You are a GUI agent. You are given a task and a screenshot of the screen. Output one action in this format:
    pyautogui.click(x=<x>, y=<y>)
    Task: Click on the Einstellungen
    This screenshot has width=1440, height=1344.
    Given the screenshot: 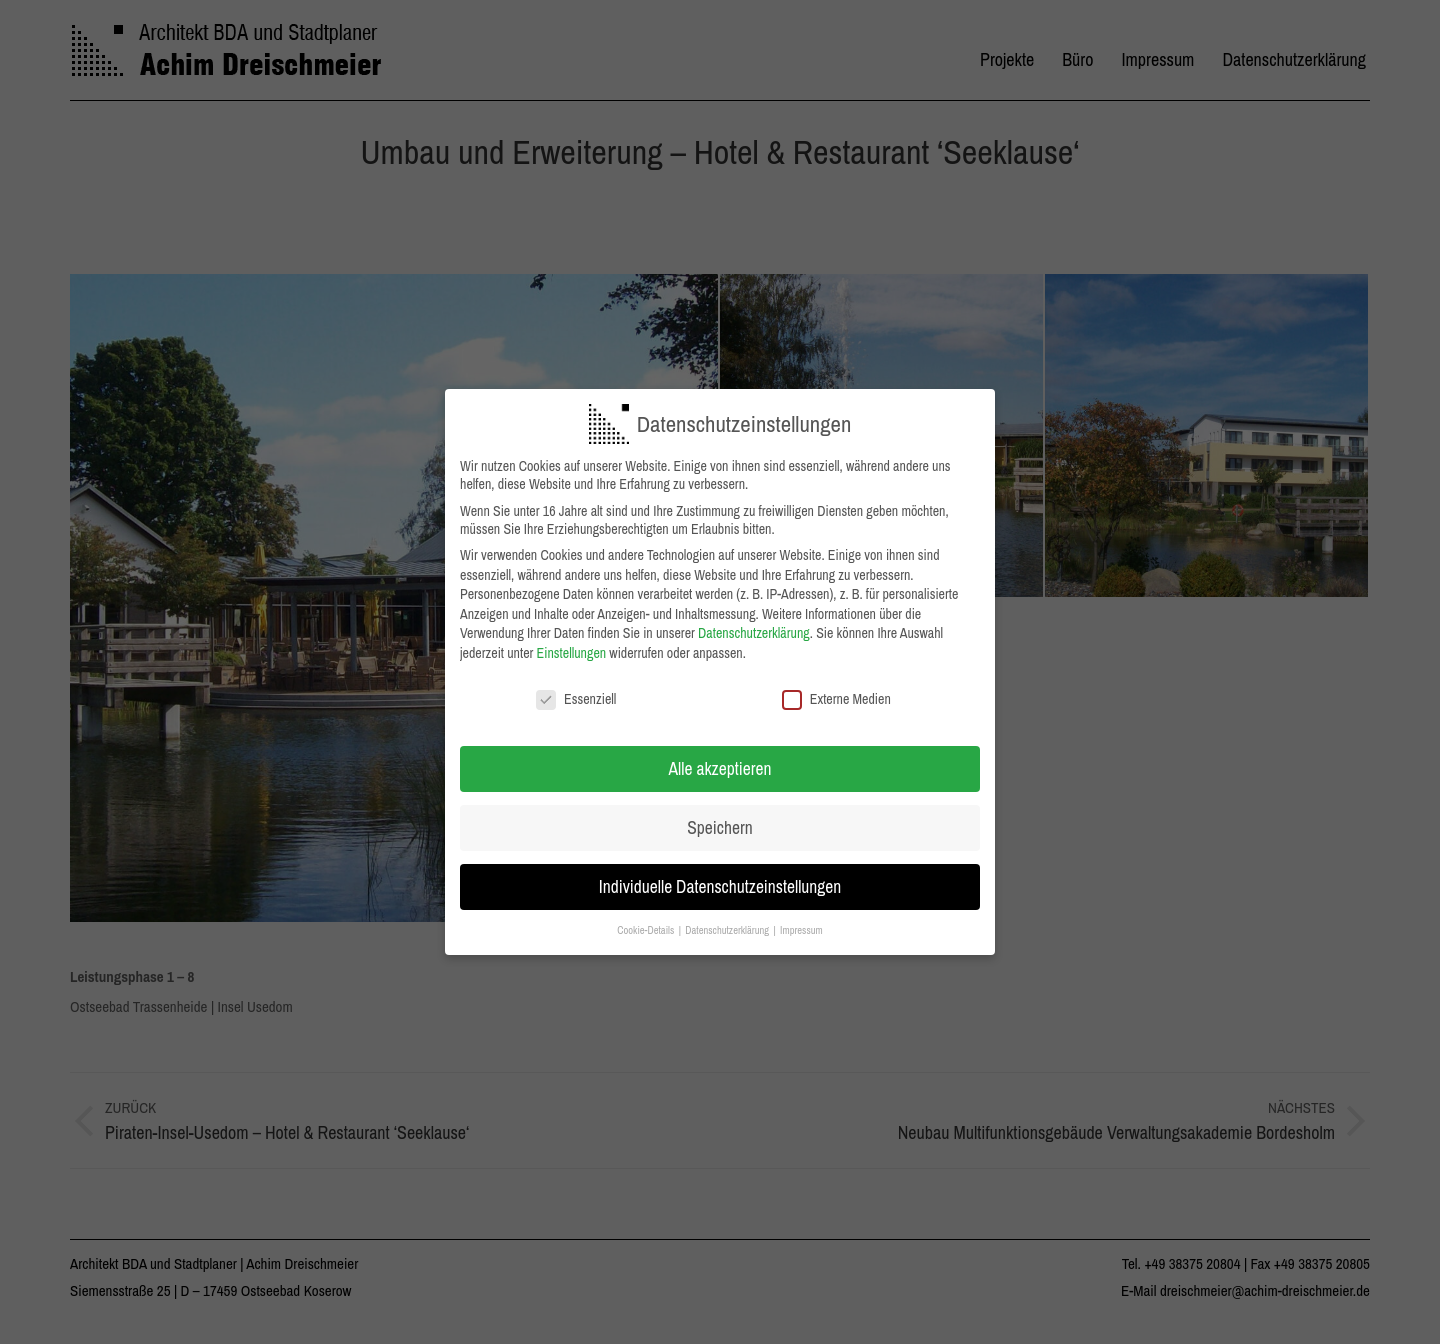 What is the action you would take?
    pyautogui.click(x=572, y=652)
    